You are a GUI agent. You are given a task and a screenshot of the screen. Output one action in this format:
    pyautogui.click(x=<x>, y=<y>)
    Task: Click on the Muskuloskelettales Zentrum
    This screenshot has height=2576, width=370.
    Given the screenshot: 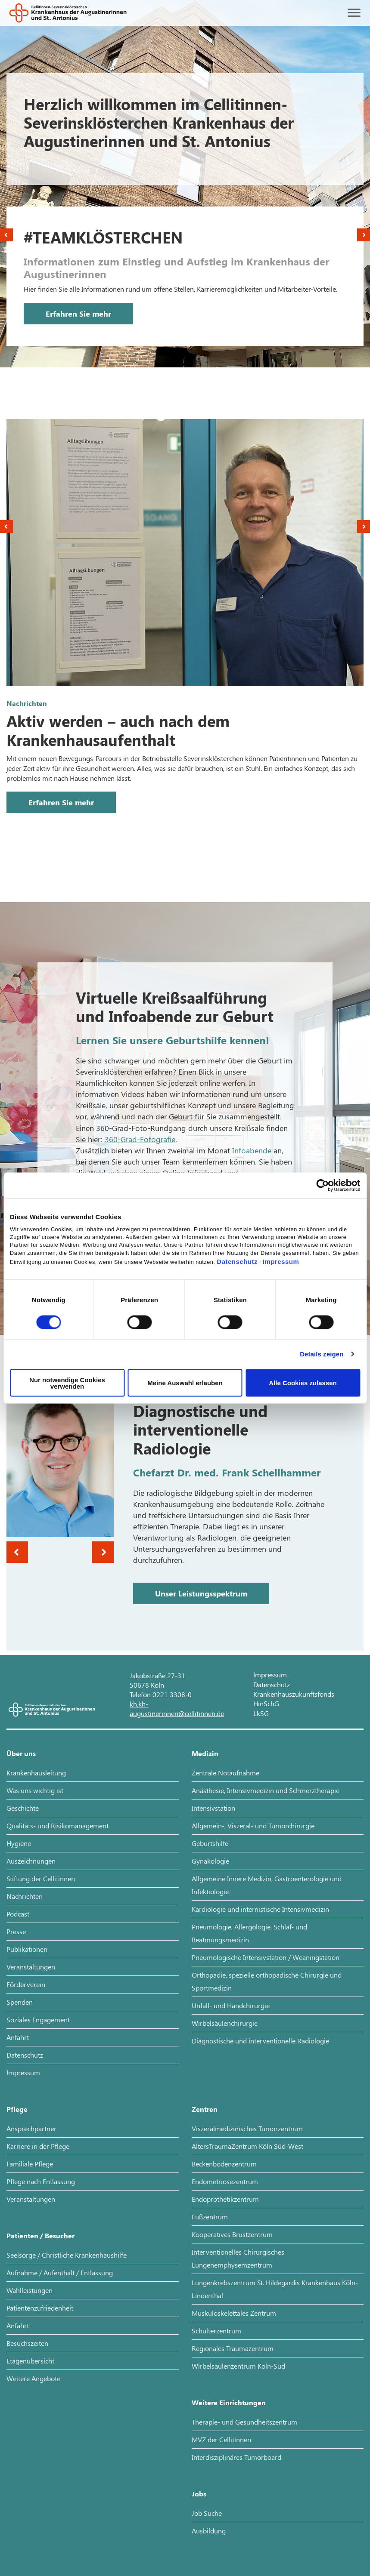 What is the action you would take?
    pyautogui.click(x=234, y=2312)
    